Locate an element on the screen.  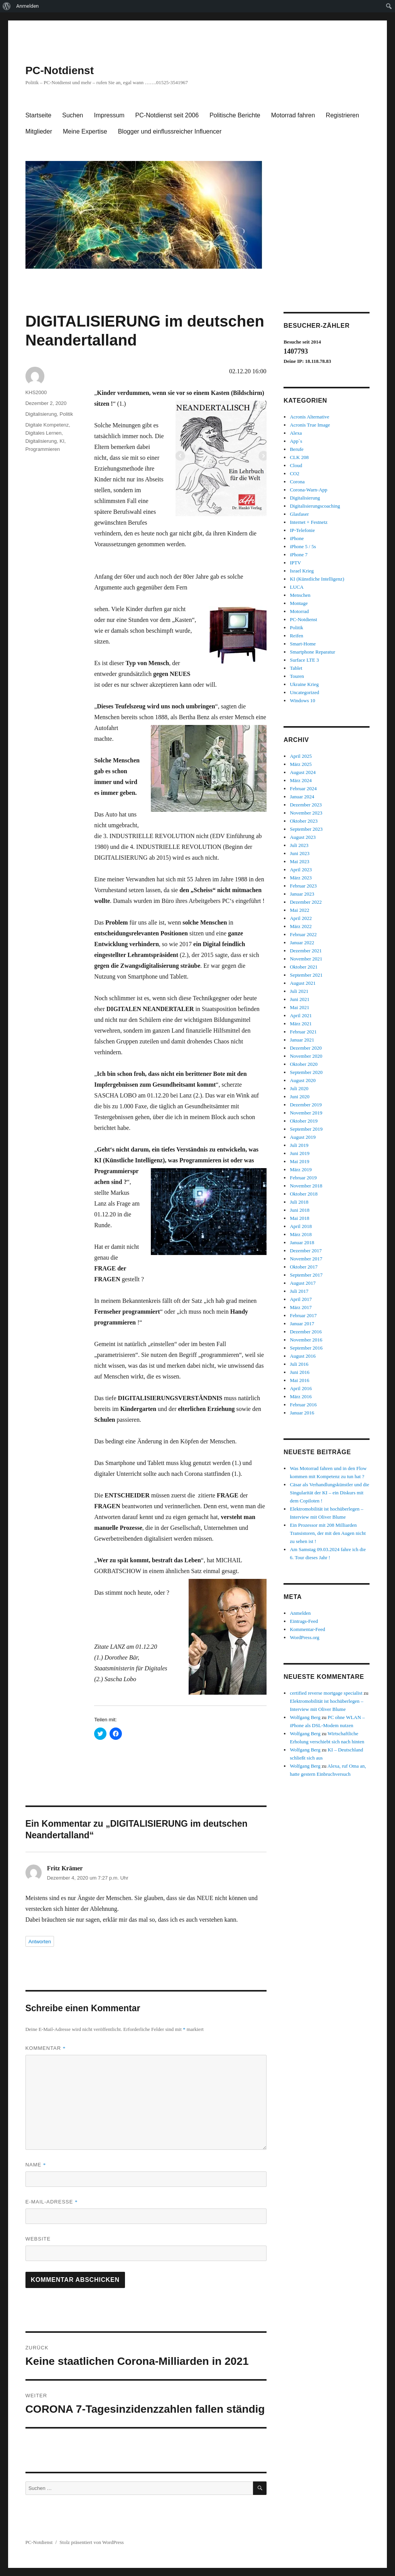
Registrieren is located at coordinates (342, 115).